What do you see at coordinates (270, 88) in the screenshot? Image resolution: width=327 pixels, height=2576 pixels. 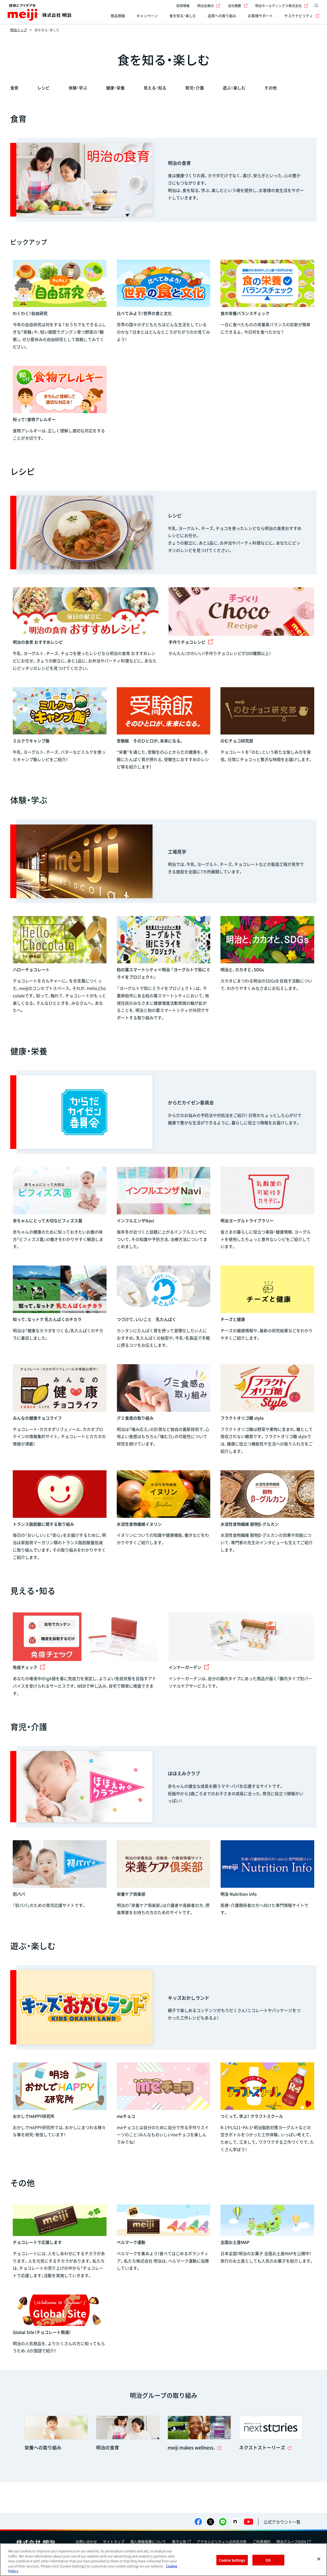 I see `その他` at bounding box center [270, 88].